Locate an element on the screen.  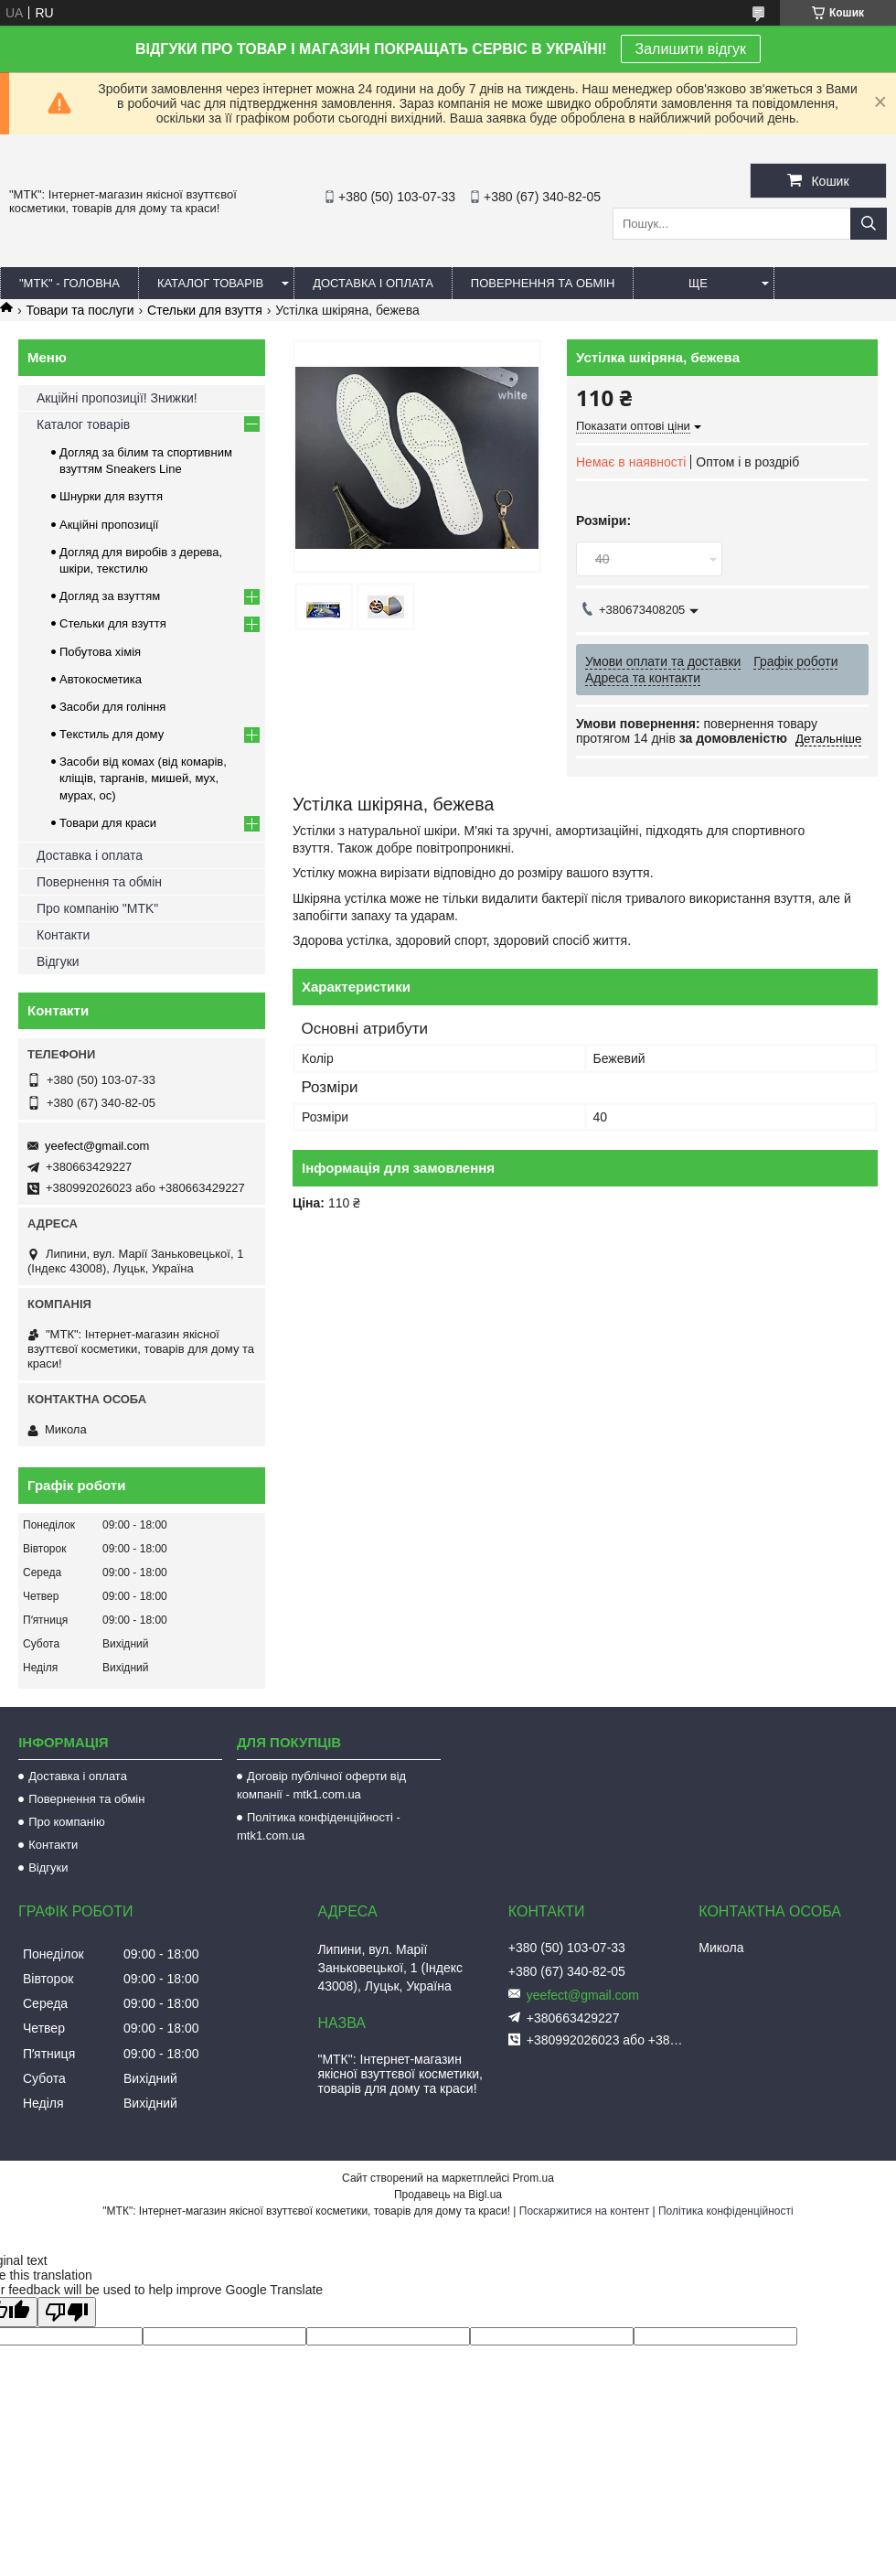
Контакти is located at coordinates (63, 935).